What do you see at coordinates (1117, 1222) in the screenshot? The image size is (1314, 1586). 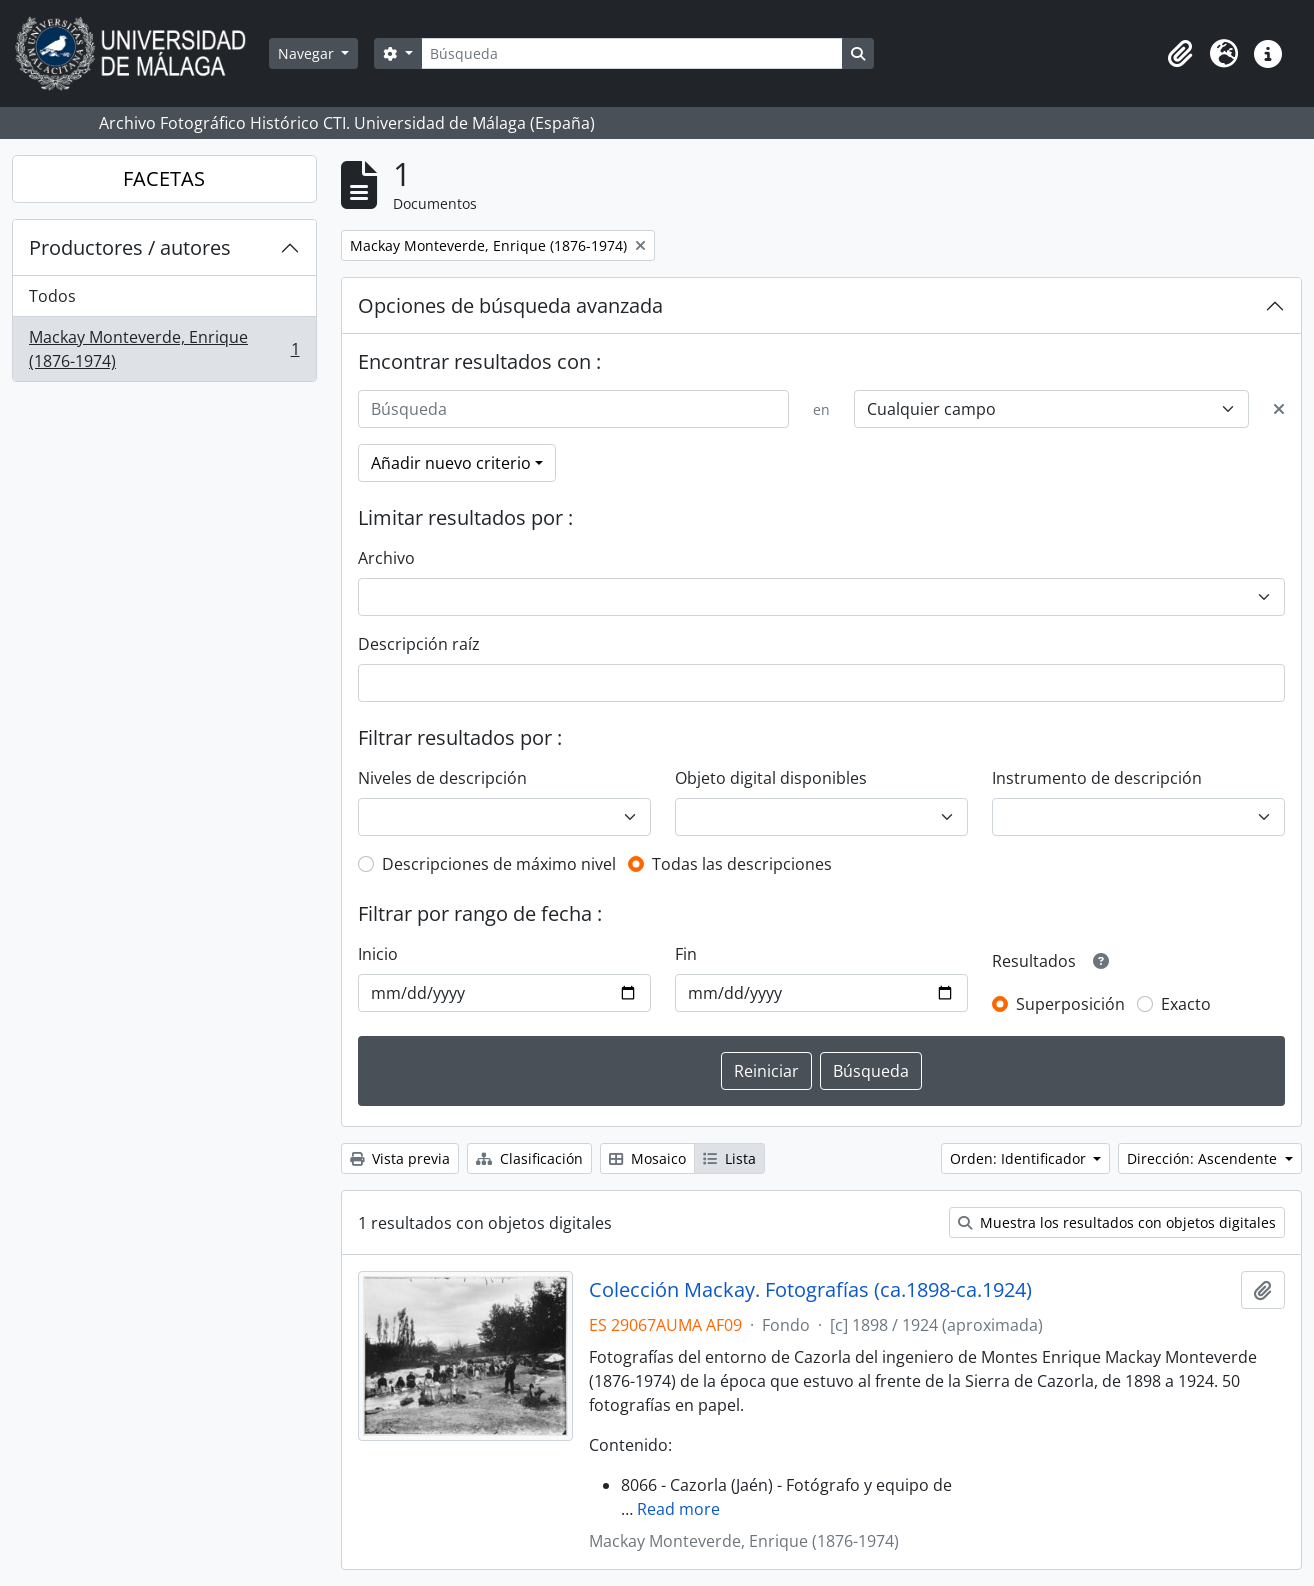 I see `Muestra los resultados con objetos digitales` at bounding box center [1117, 1222].